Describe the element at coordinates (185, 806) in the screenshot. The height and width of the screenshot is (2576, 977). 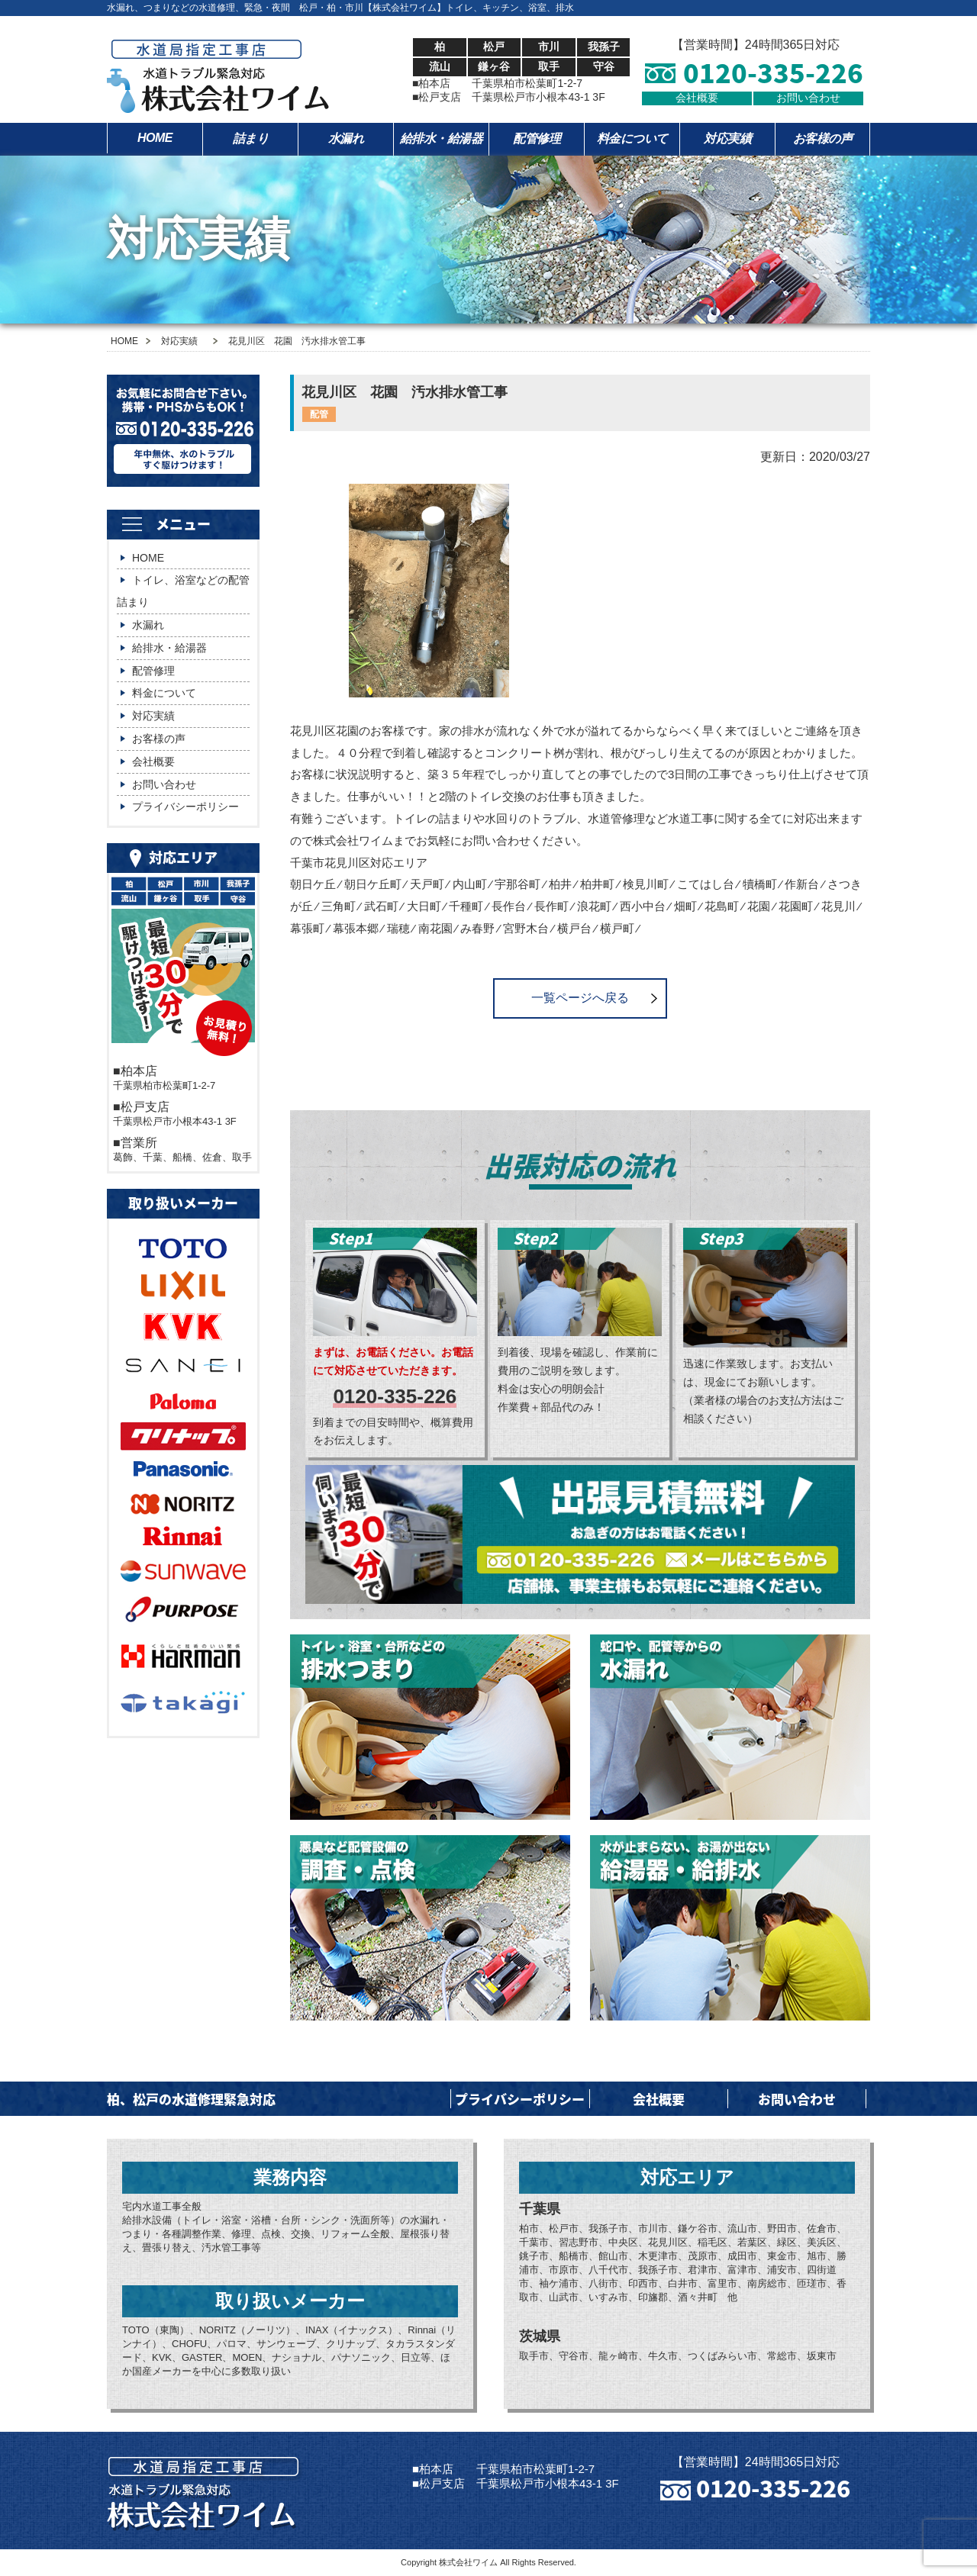
I see `プライバシーポリシー` at that location.